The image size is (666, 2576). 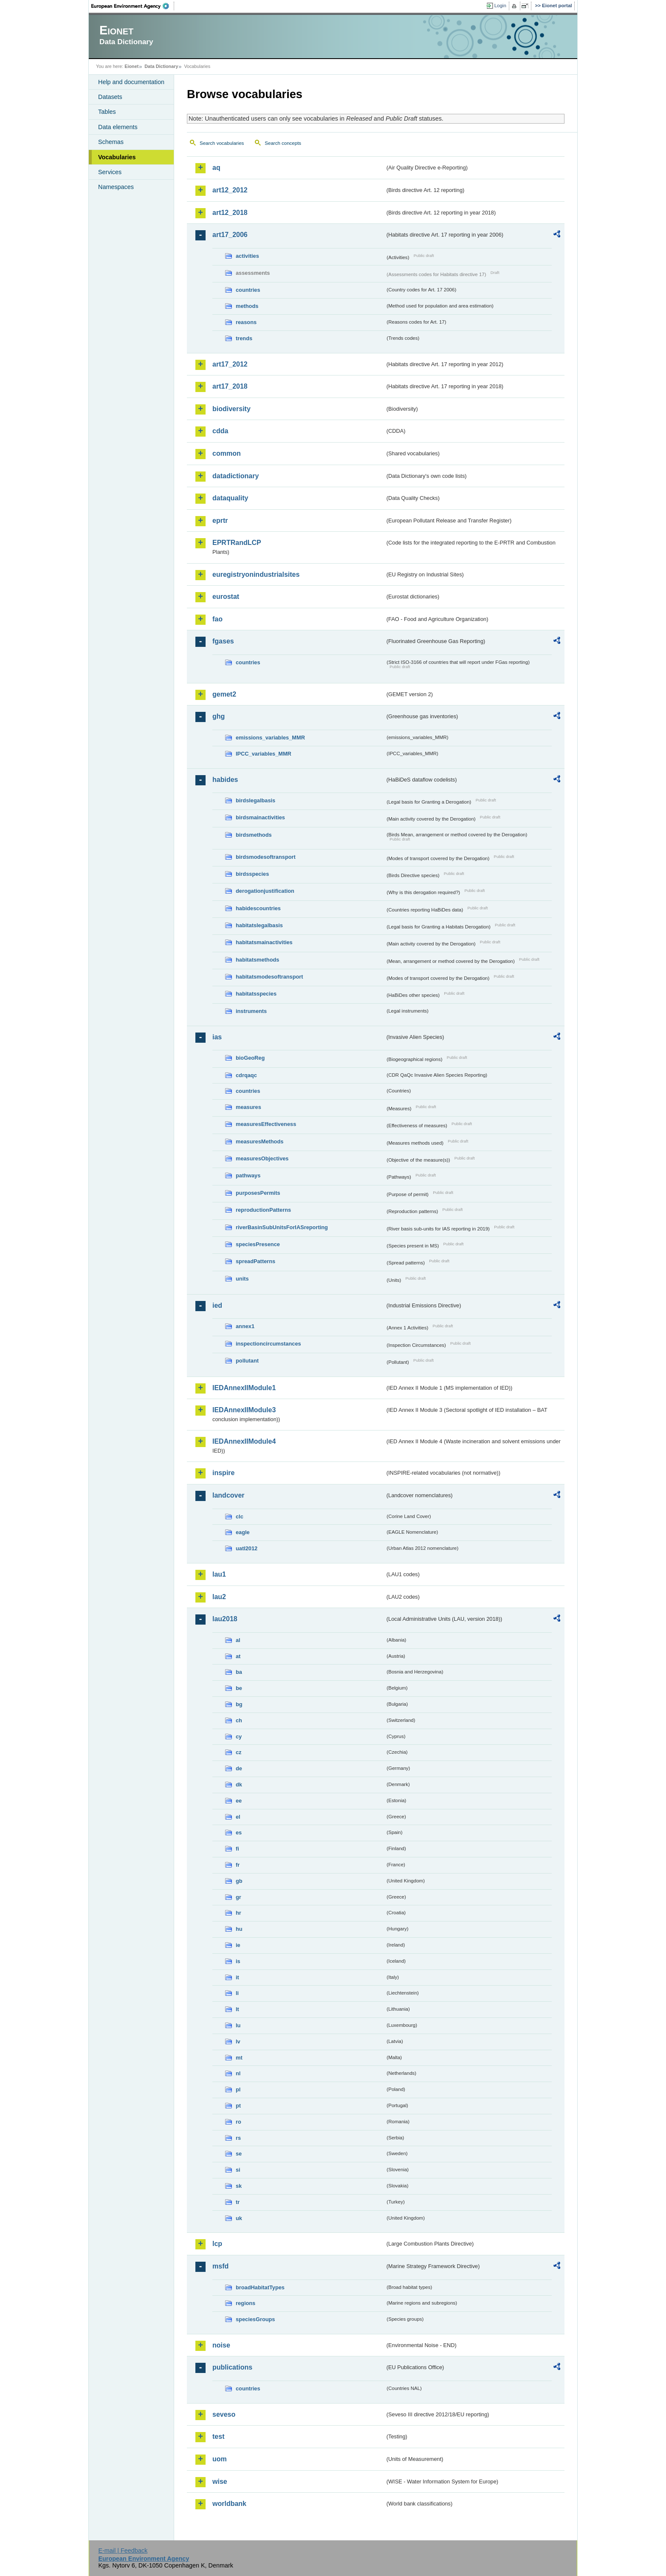 I want to click on msfd, so click(x=220, y=2266).